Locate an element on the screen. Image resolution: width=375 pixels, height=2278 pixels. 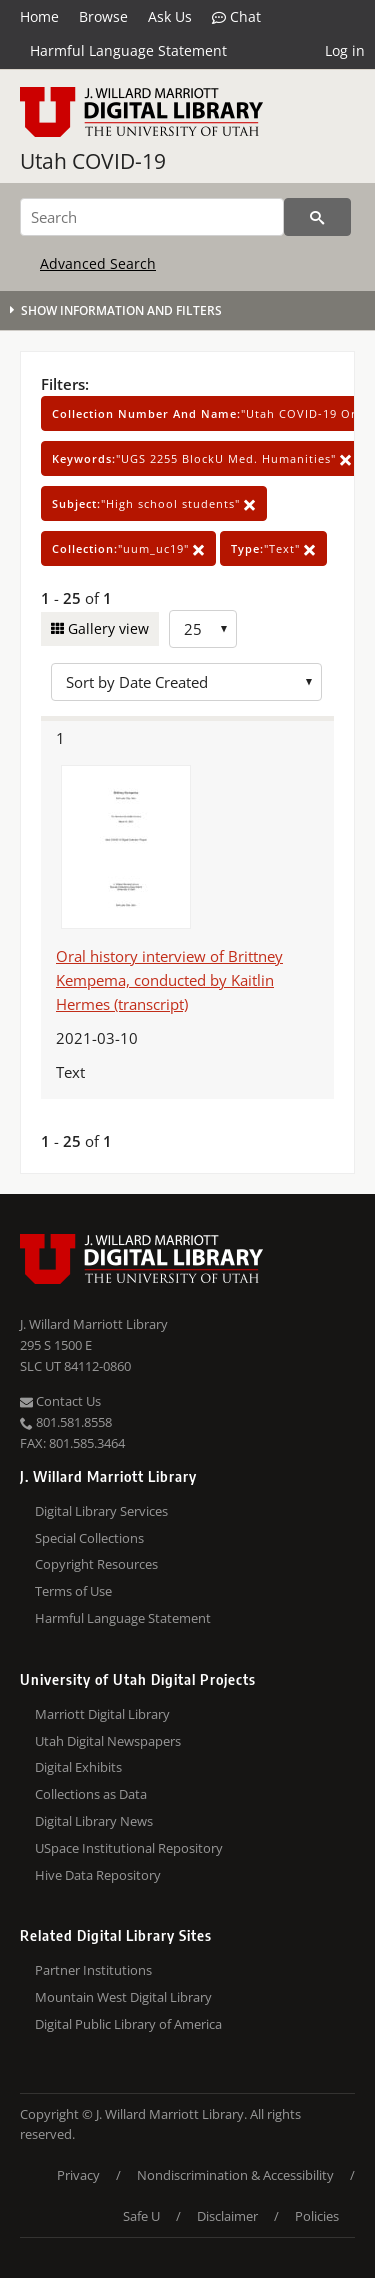
Privacy is located at coordinates (78, 2175).